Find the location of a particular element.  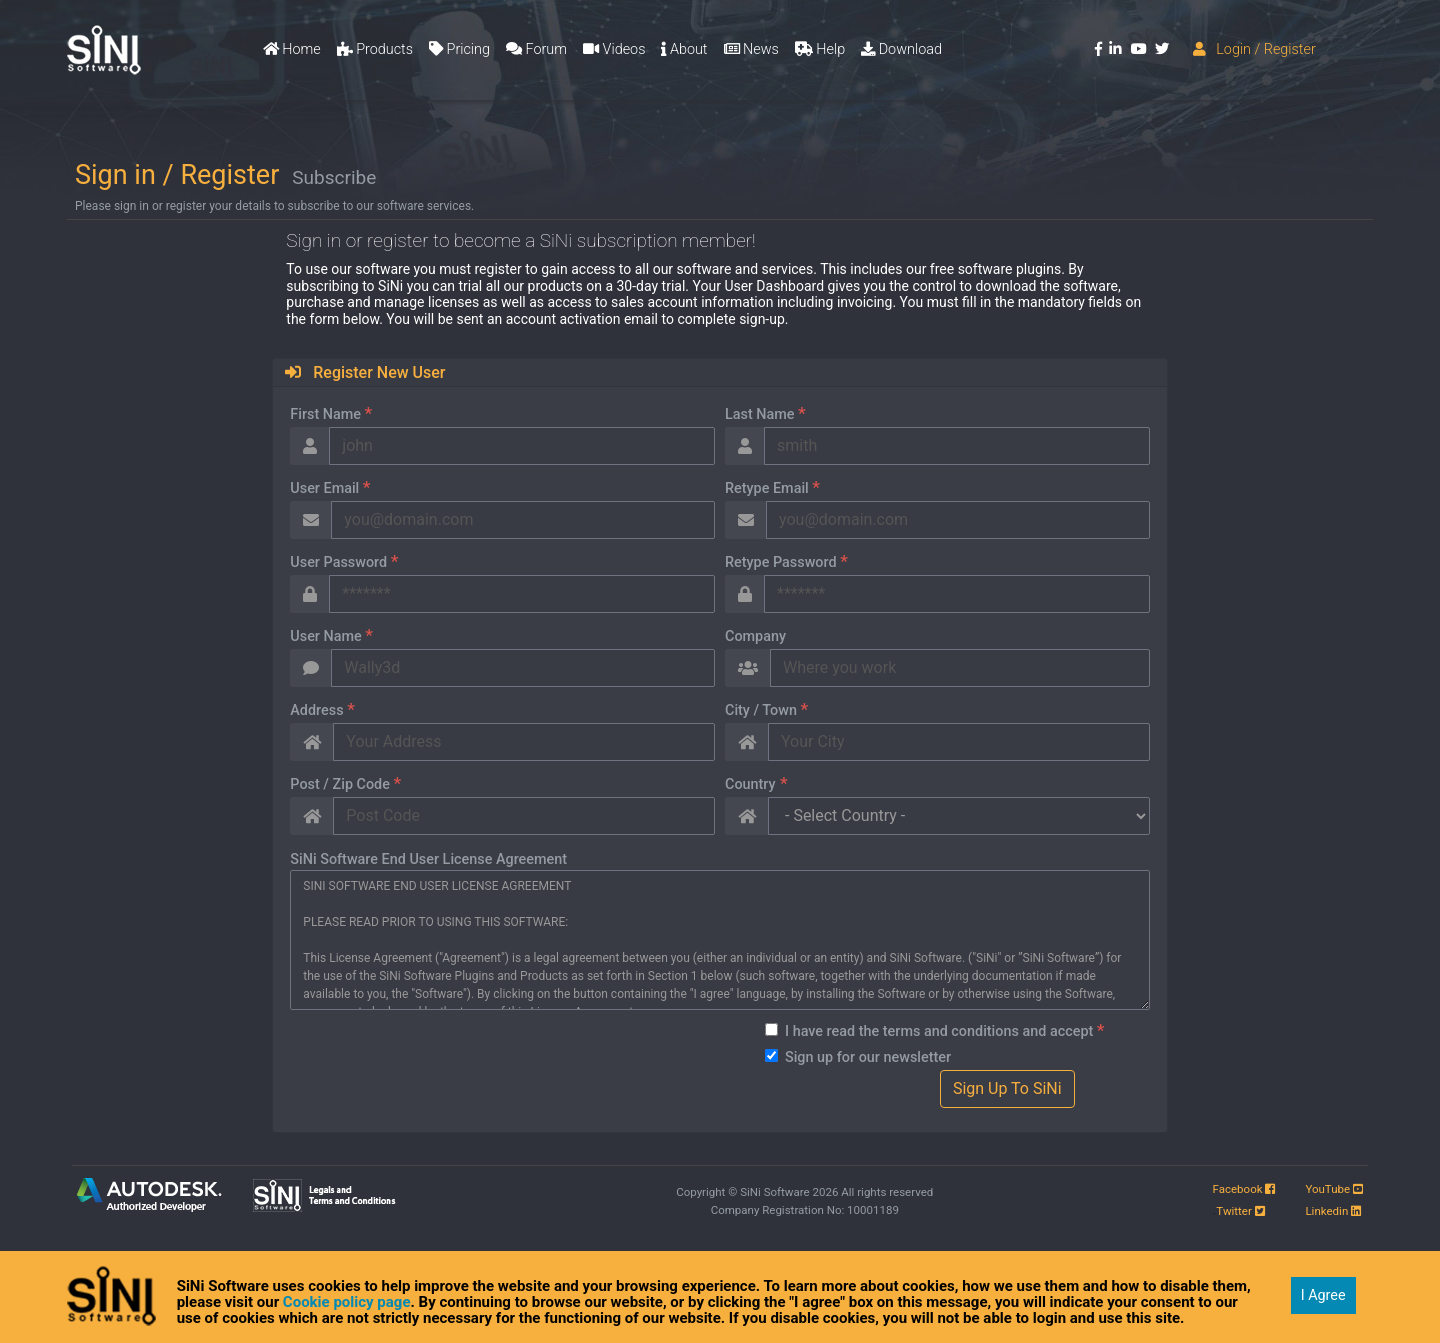

User Password is located at coordinates (333, 561).